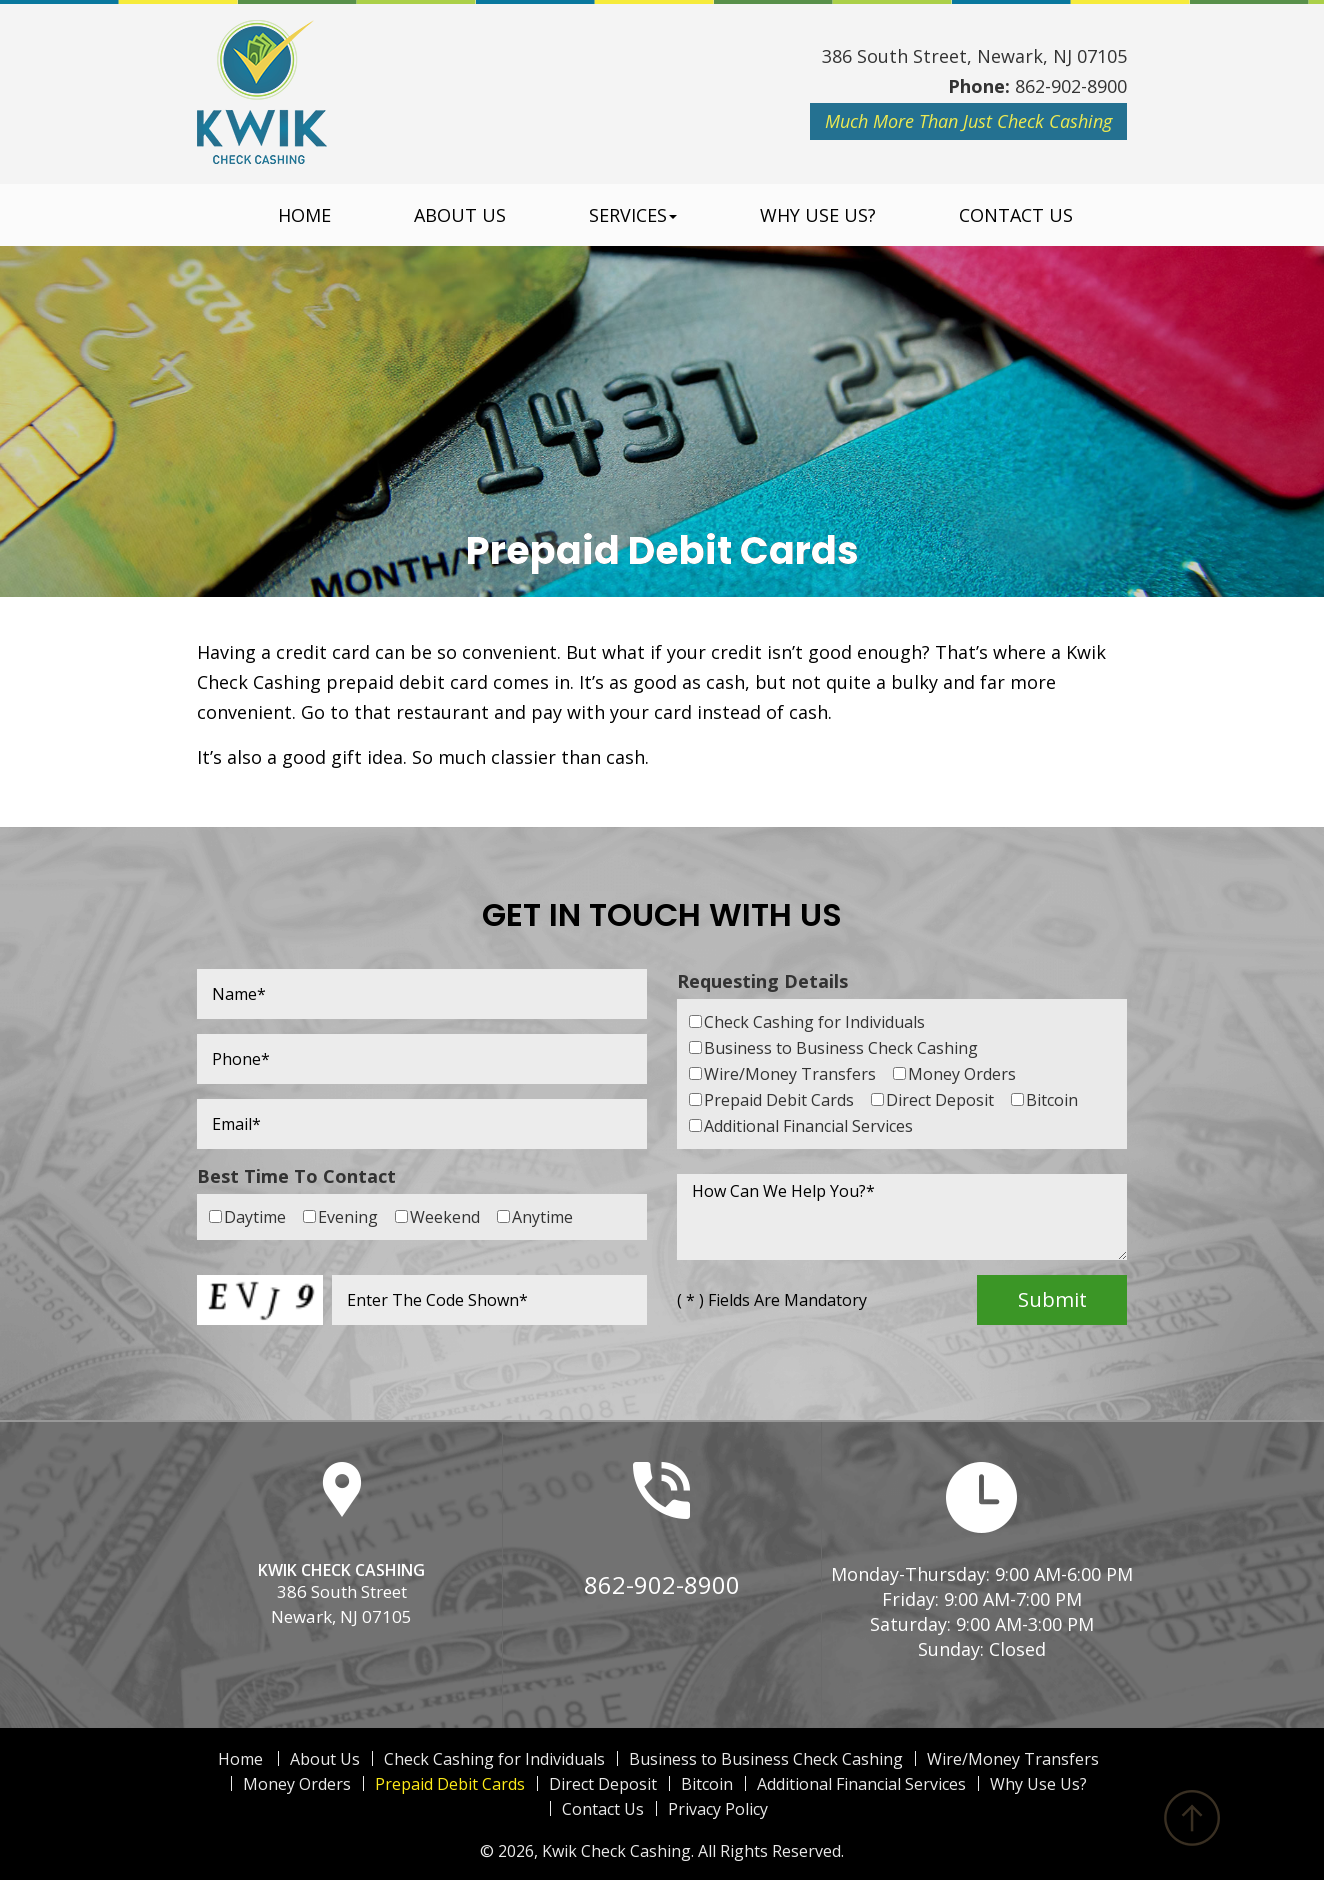 The height and width of the screenshot is (1880, 1324). What do you see at coordinates (718, 1809) in the screenshot?
I see `Privacy Policy` at bounding box center [718, 1809].